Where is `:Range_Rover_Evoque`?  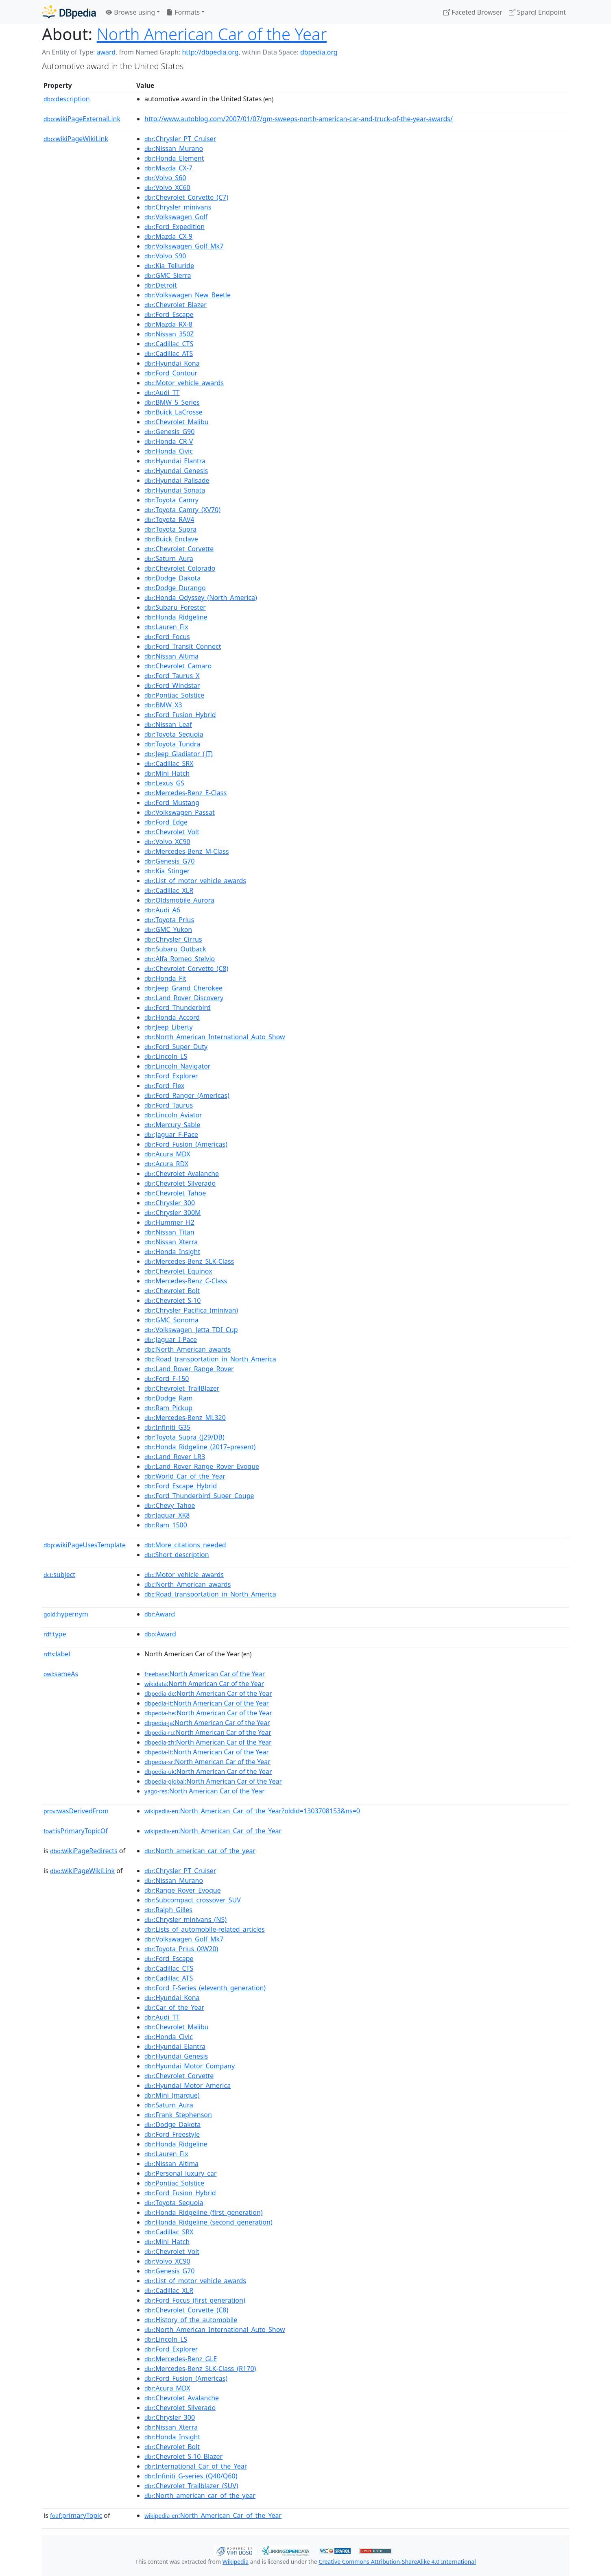 :Range_Rover_Evoque is located at coordinates (182, 1890).